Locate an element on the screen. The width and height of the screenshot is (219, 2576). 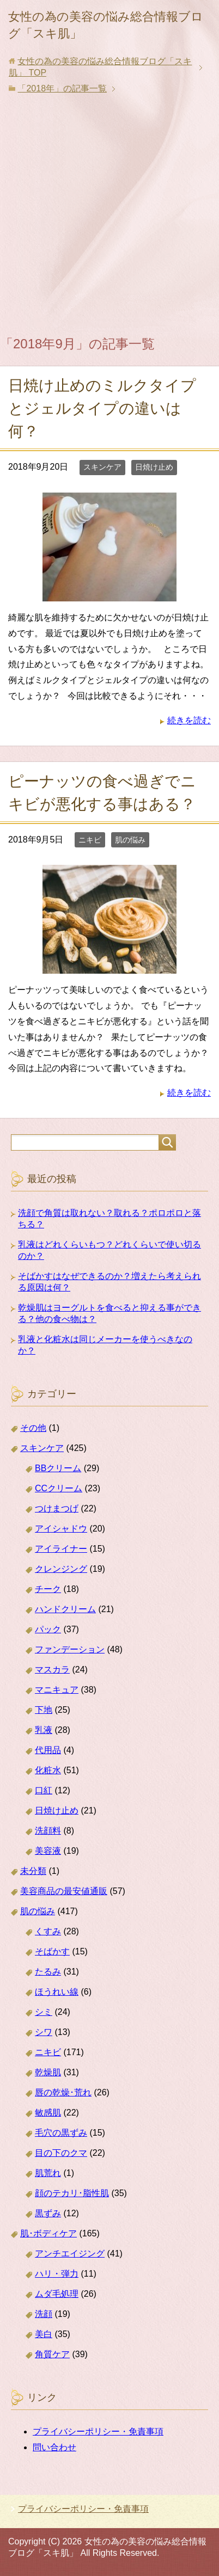
代用品 is located at coordinates (48, 1750).